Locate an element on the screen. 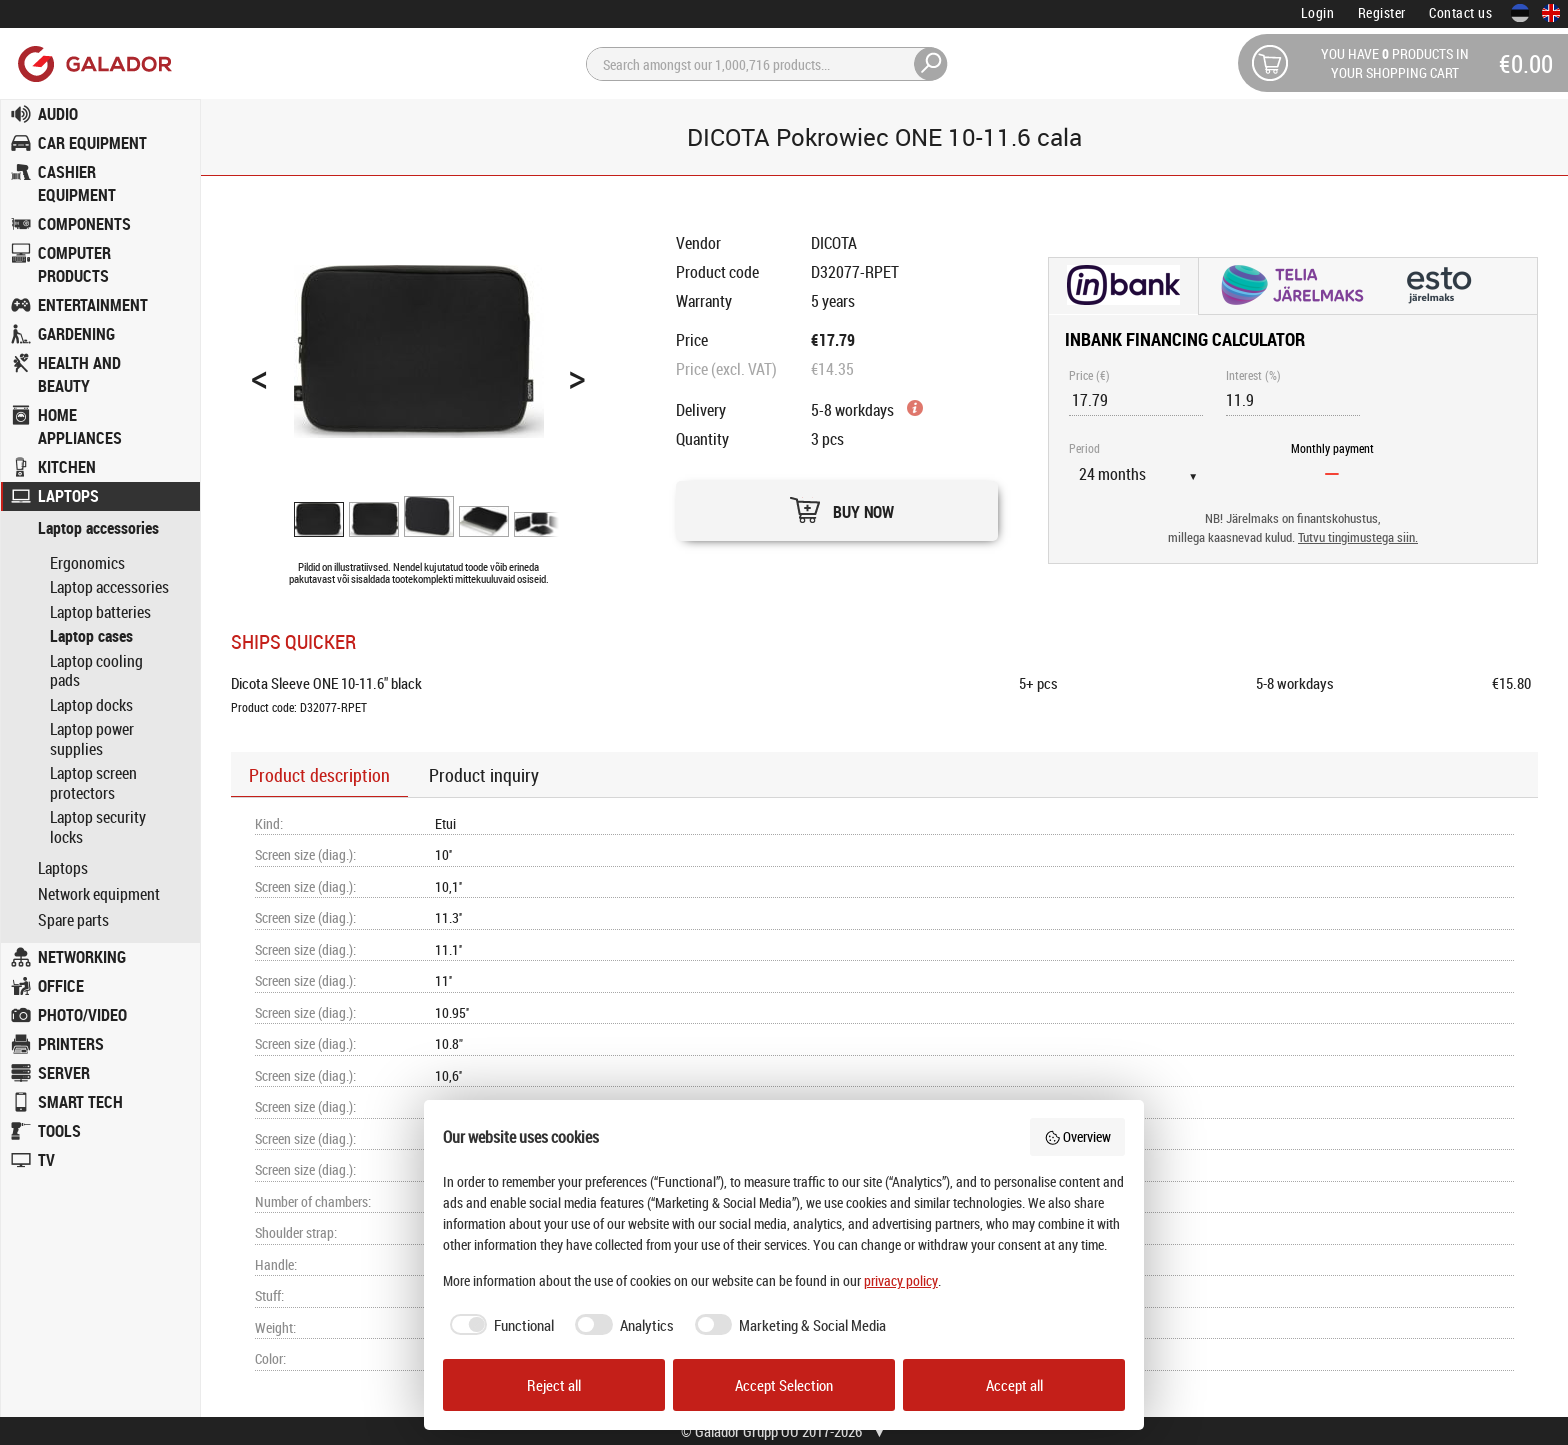 The width and height of the screenshot is (1568, 1445). SMART TECH is located at coordinates (80, 1102).